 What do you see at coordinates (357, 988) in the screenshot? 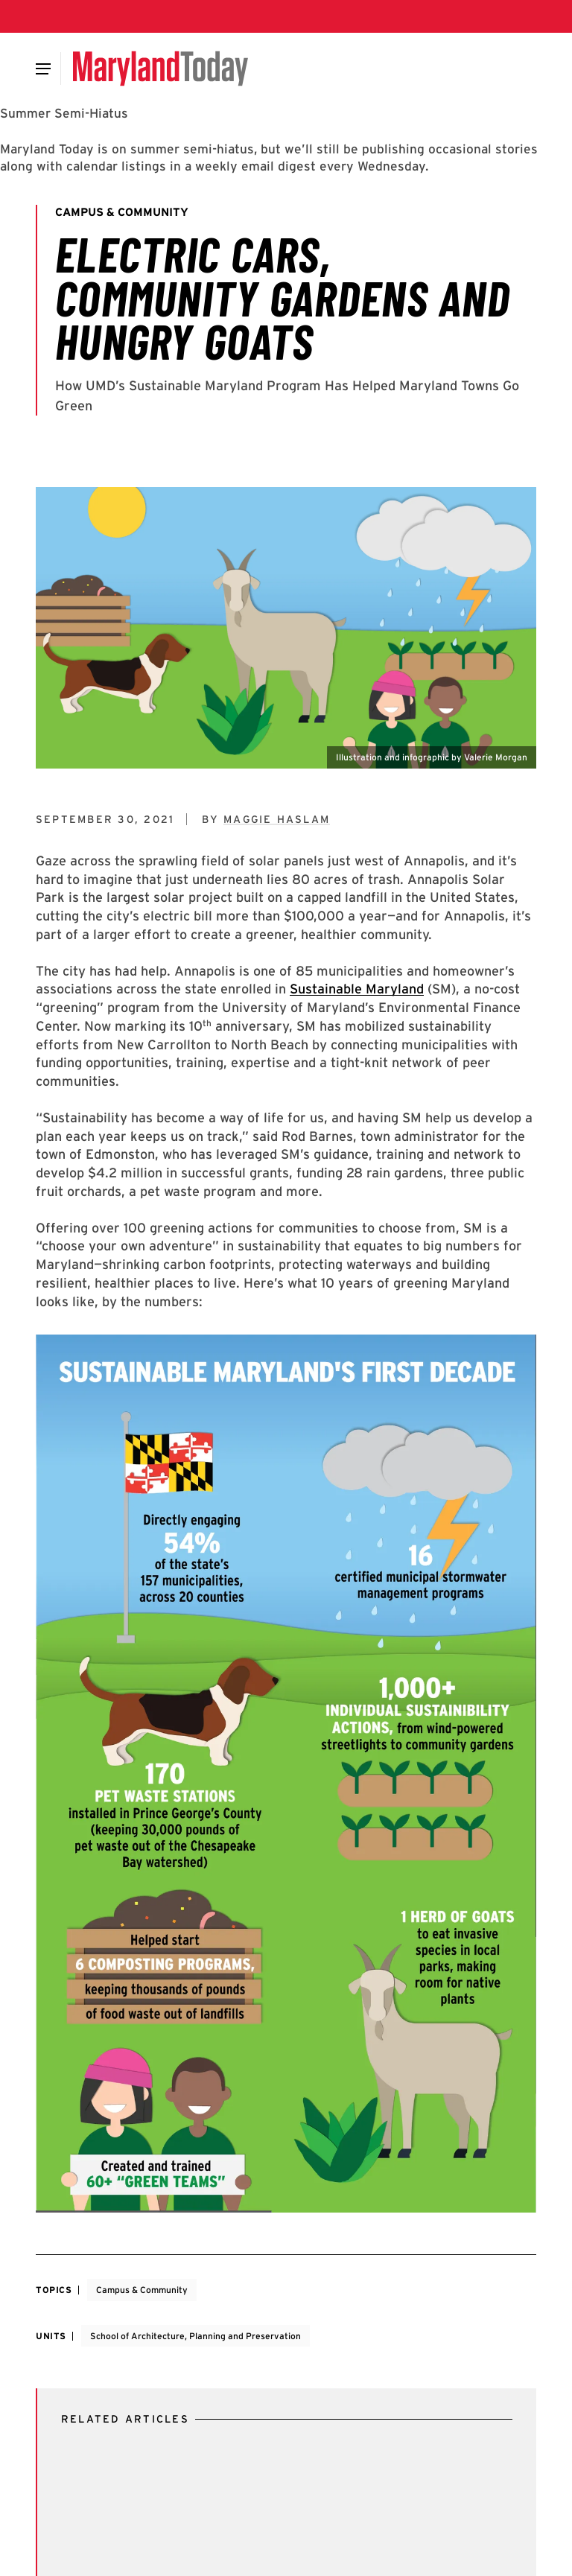
I see `Sustainable Maryland` at bounding box center [357, 988].